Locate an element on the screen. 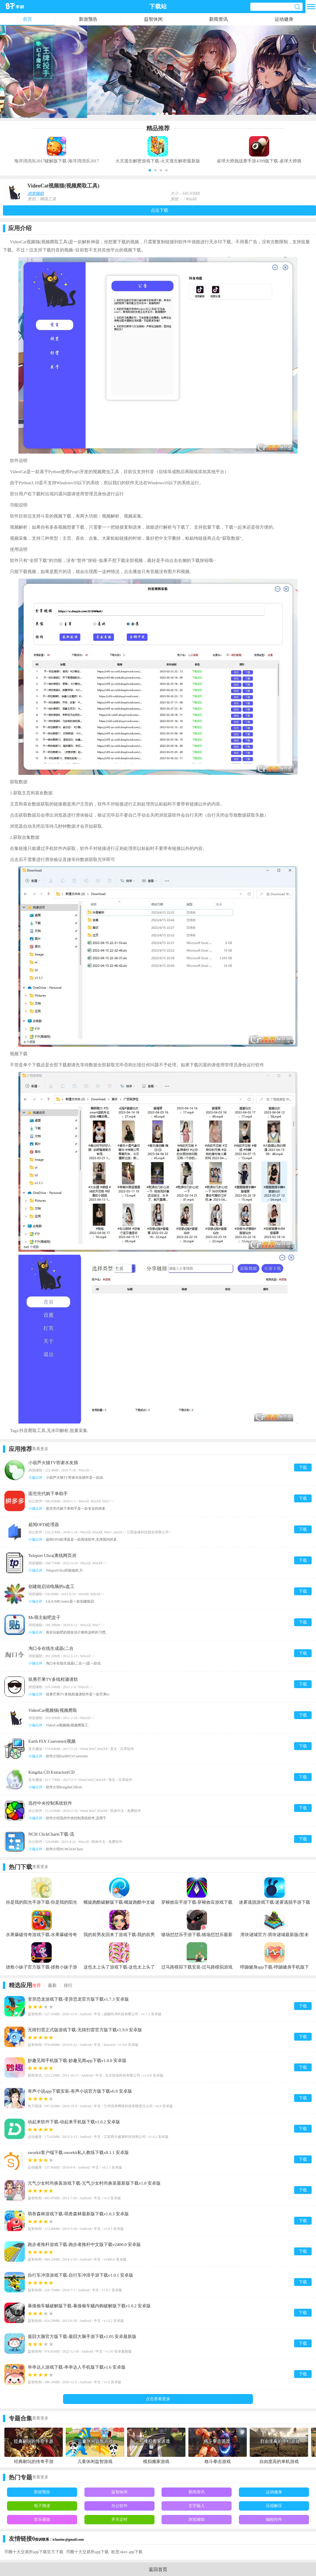 The width and height of the screenshot is (316, 2576). 点击查看更多 is located at coordinates (158, 2399).